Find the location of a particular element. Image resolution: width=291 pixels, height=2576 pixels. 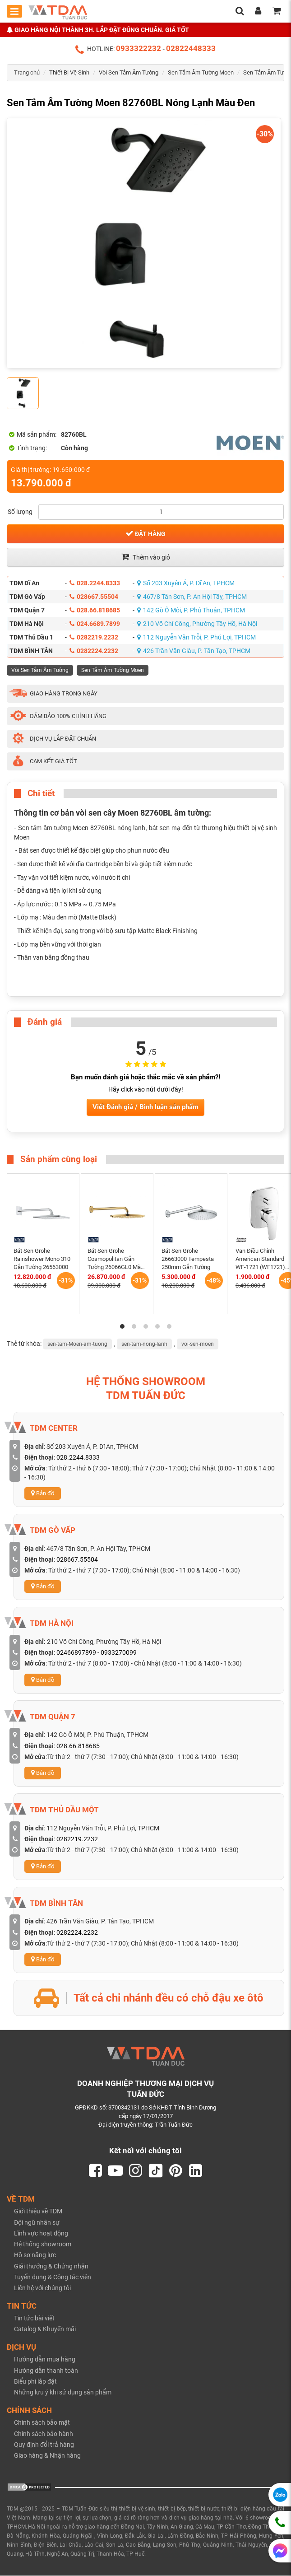

Hồ sơ năng lực is located at coordinates (35, 2255).